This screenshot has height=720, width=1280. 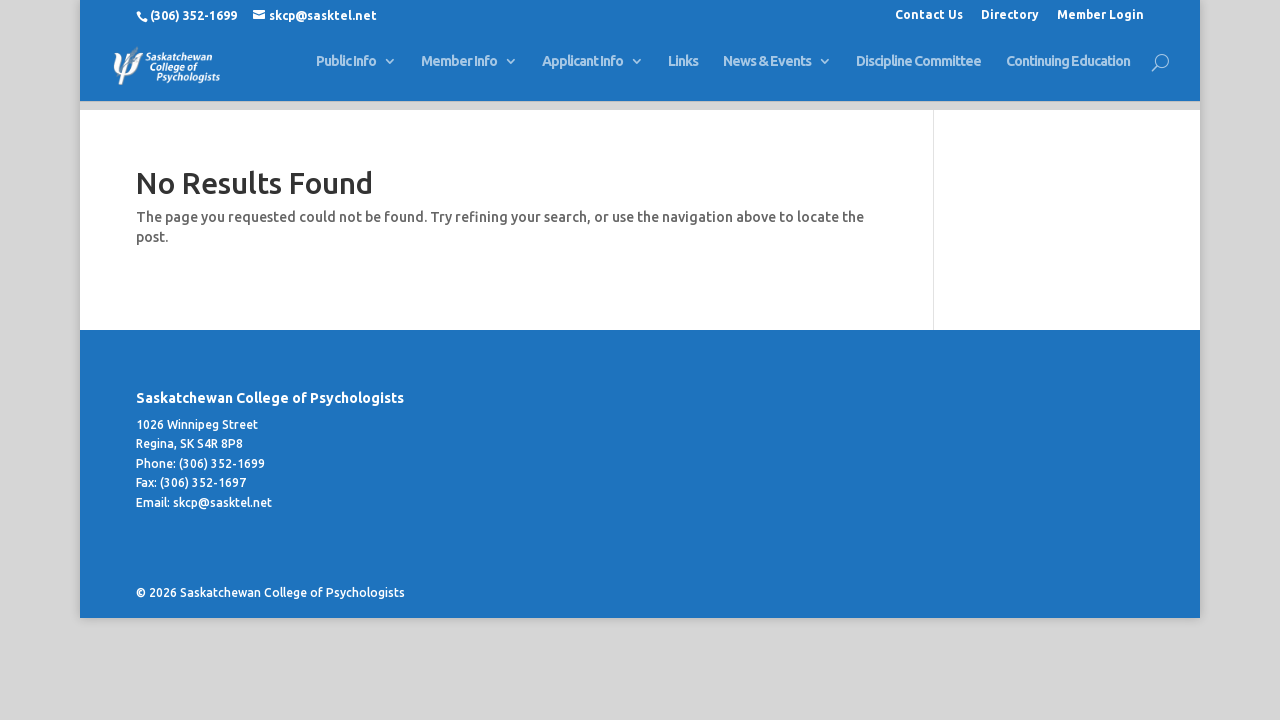 I want to click on Member Login, so click(x=1100, y=15).